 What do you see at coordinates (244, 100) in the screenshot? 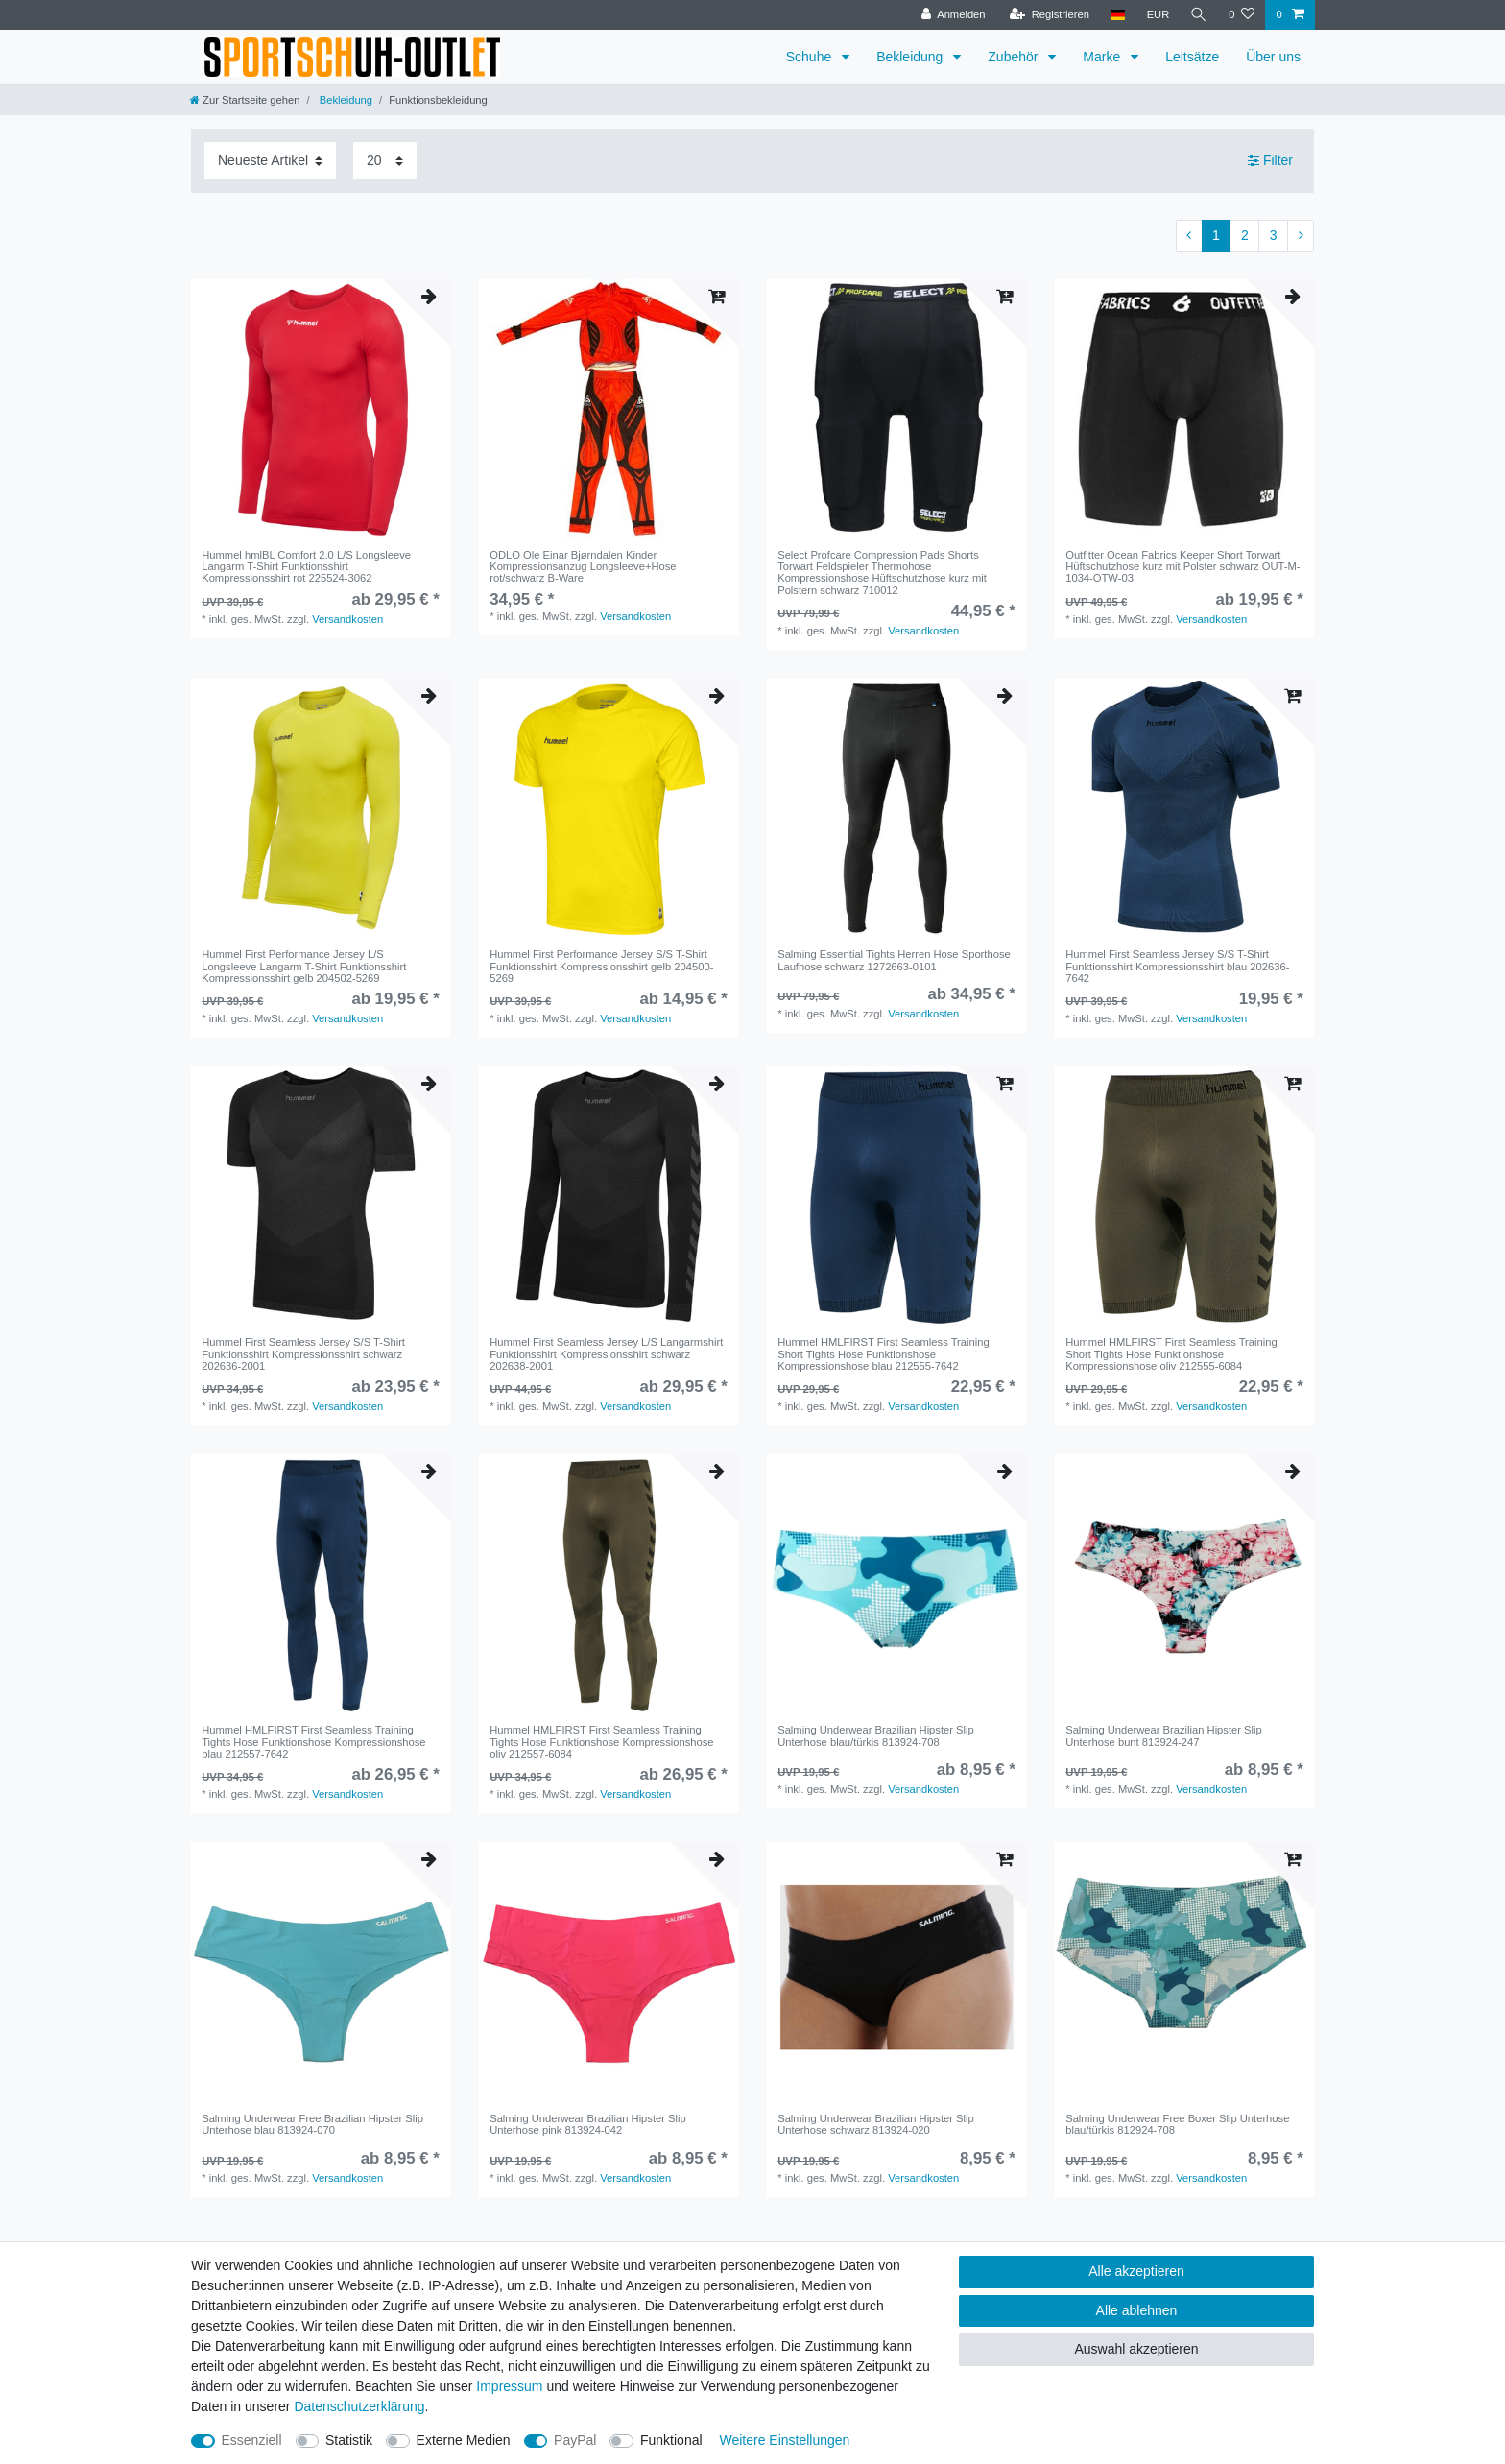
I see `[Zur Startseite gehen]` at bounding box center [244, 100].